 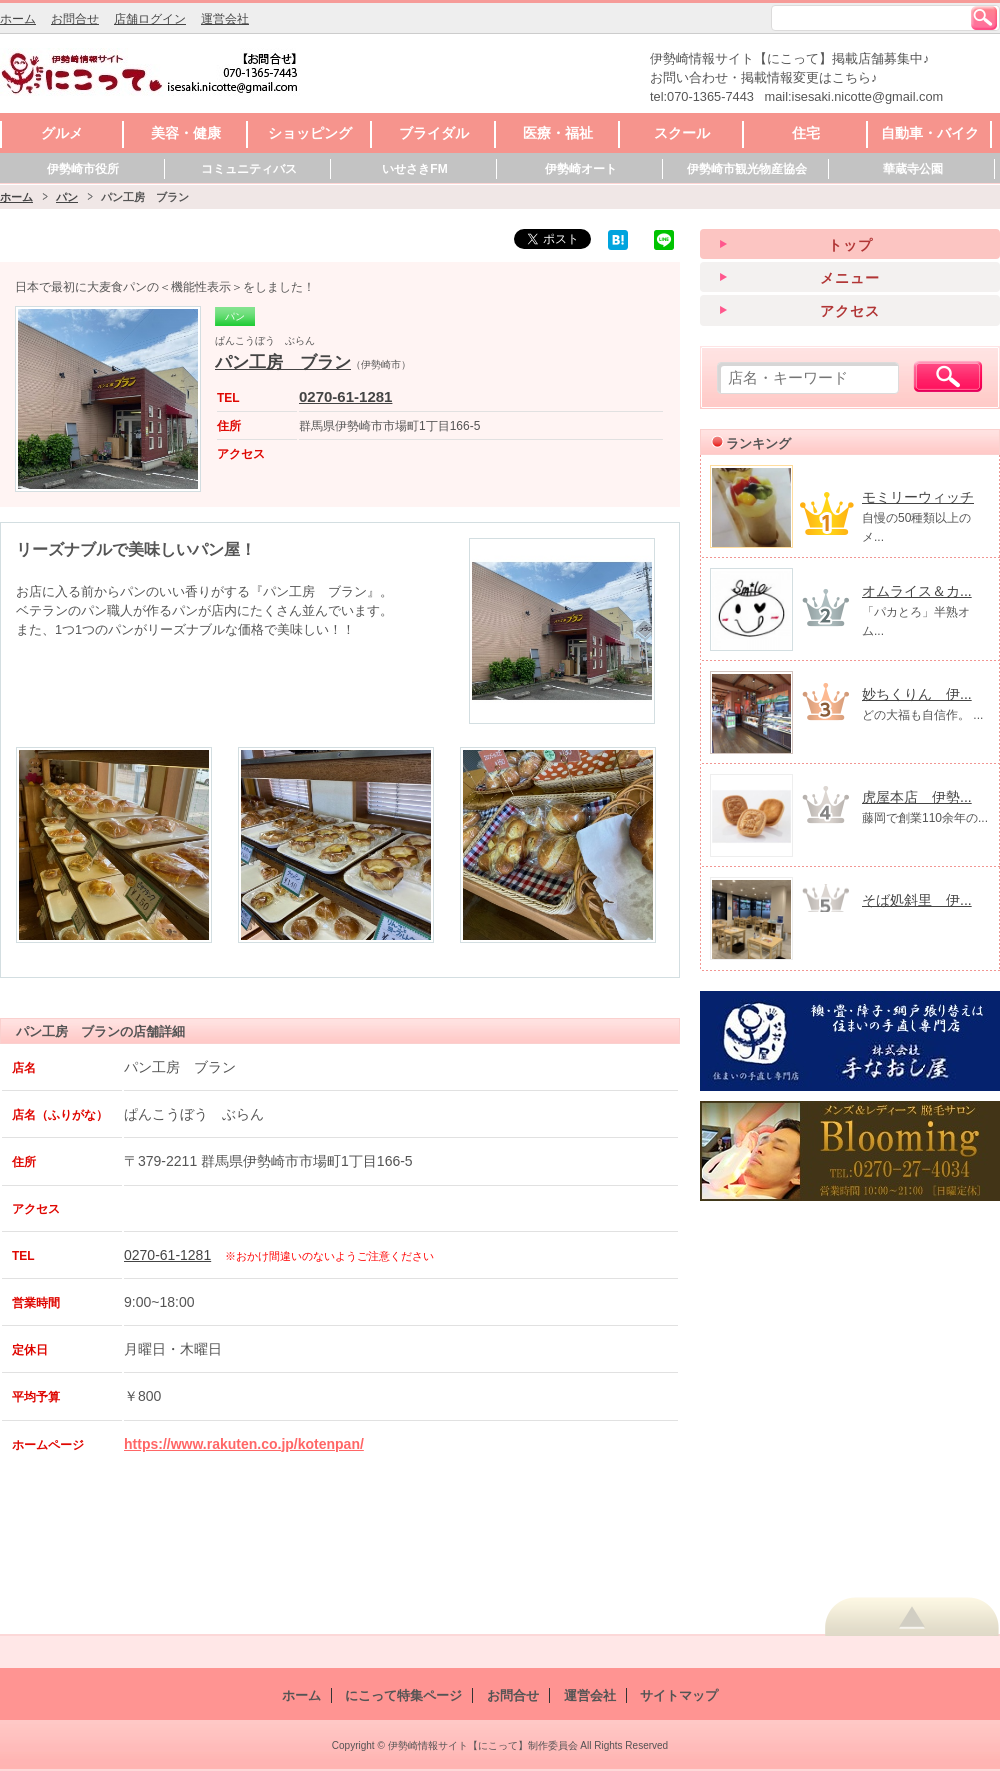 What do you see at coordinates (682, 133) in the screenshot?
I see `スクール` at bounding box center [682, 133].